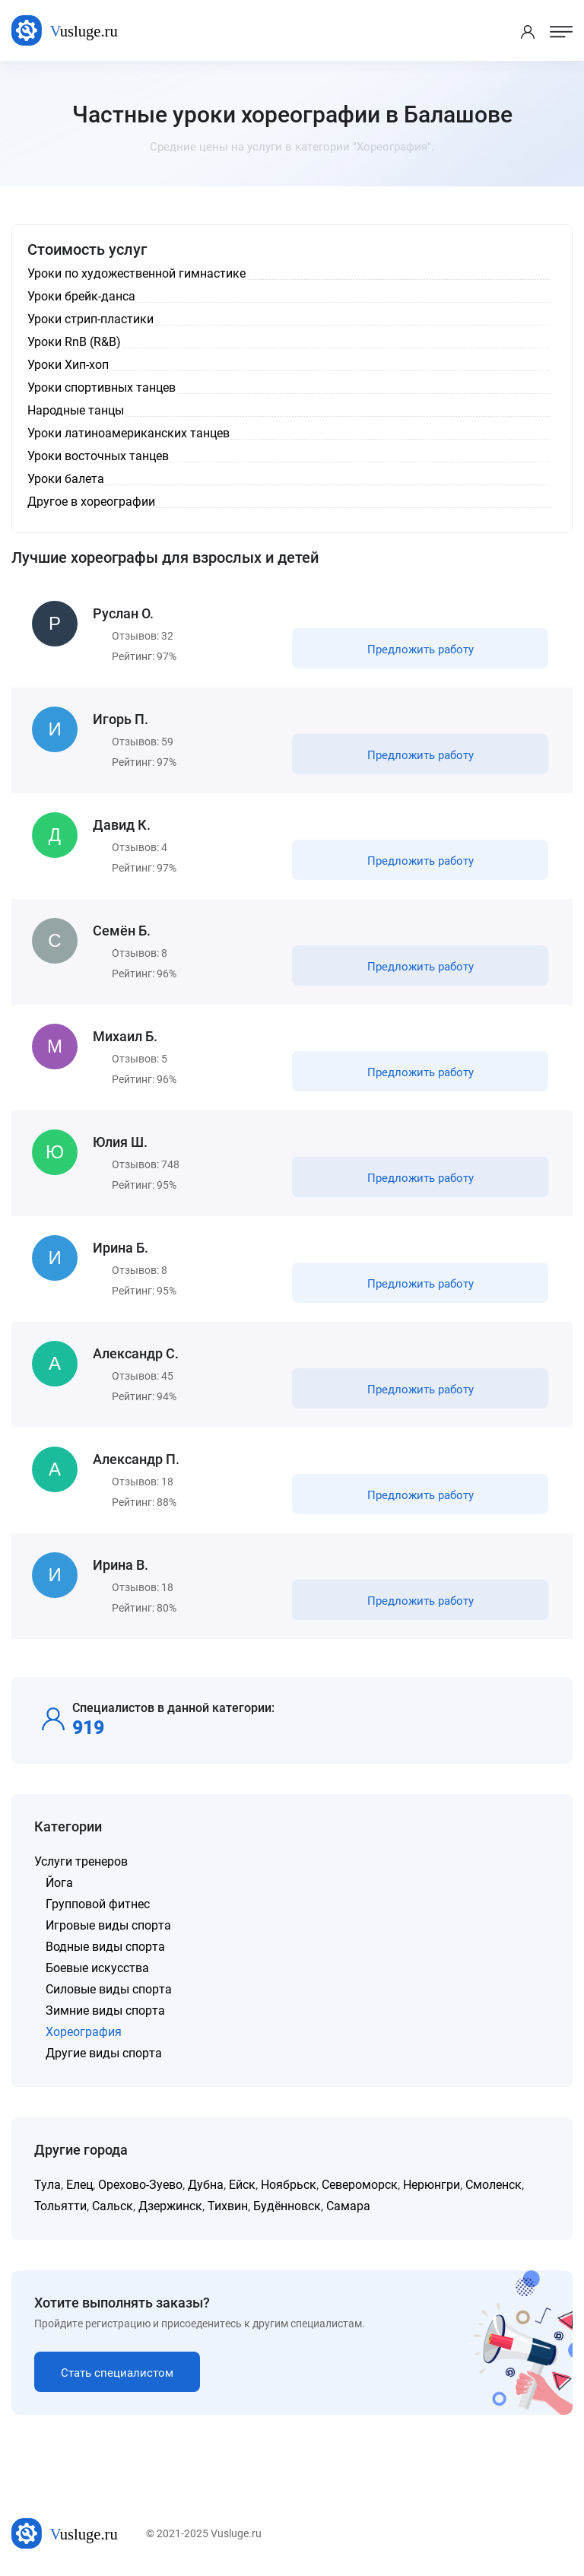 The width and height of the screenshot is (584, 2576). Describe the element at coordinates (348, 2206) in the screenshot. I see `Самара` at that location.